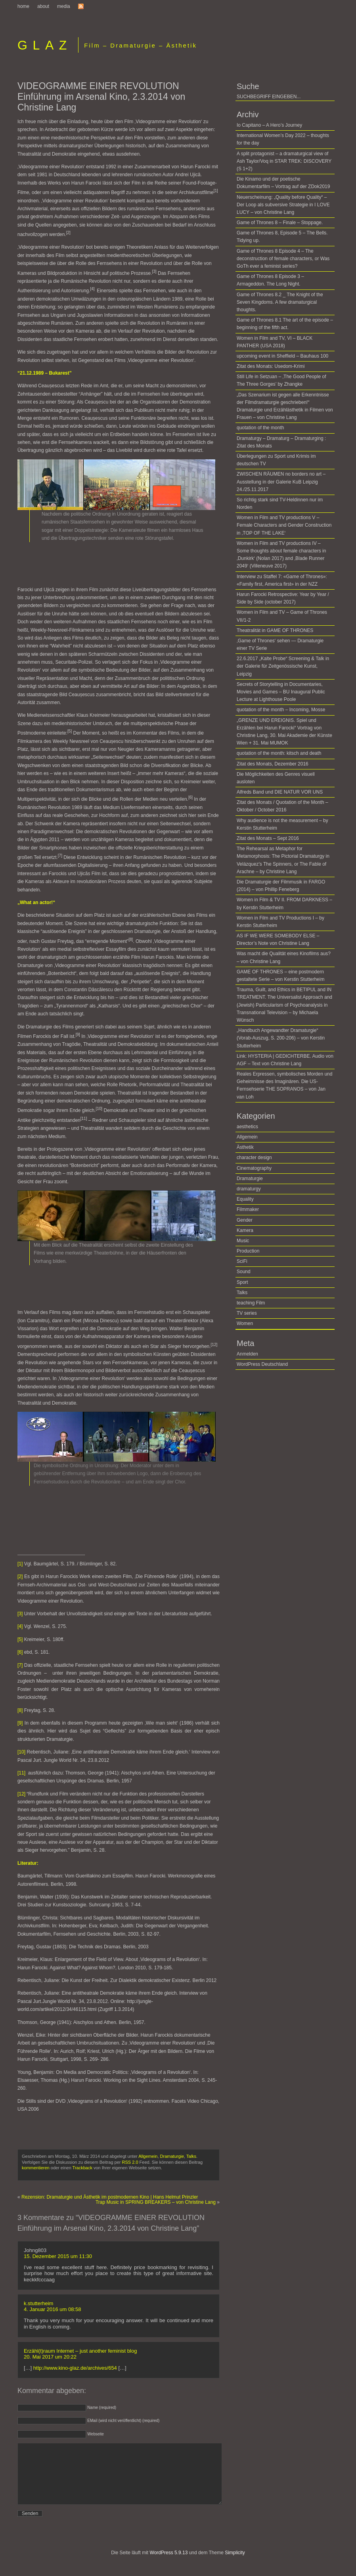 Image resolution: width=356 pixels, height=2576 pixels. What do you see at coordinates (242, 1282) in the screenshot?
I see `Sport` at bounding box center [242, 1282].